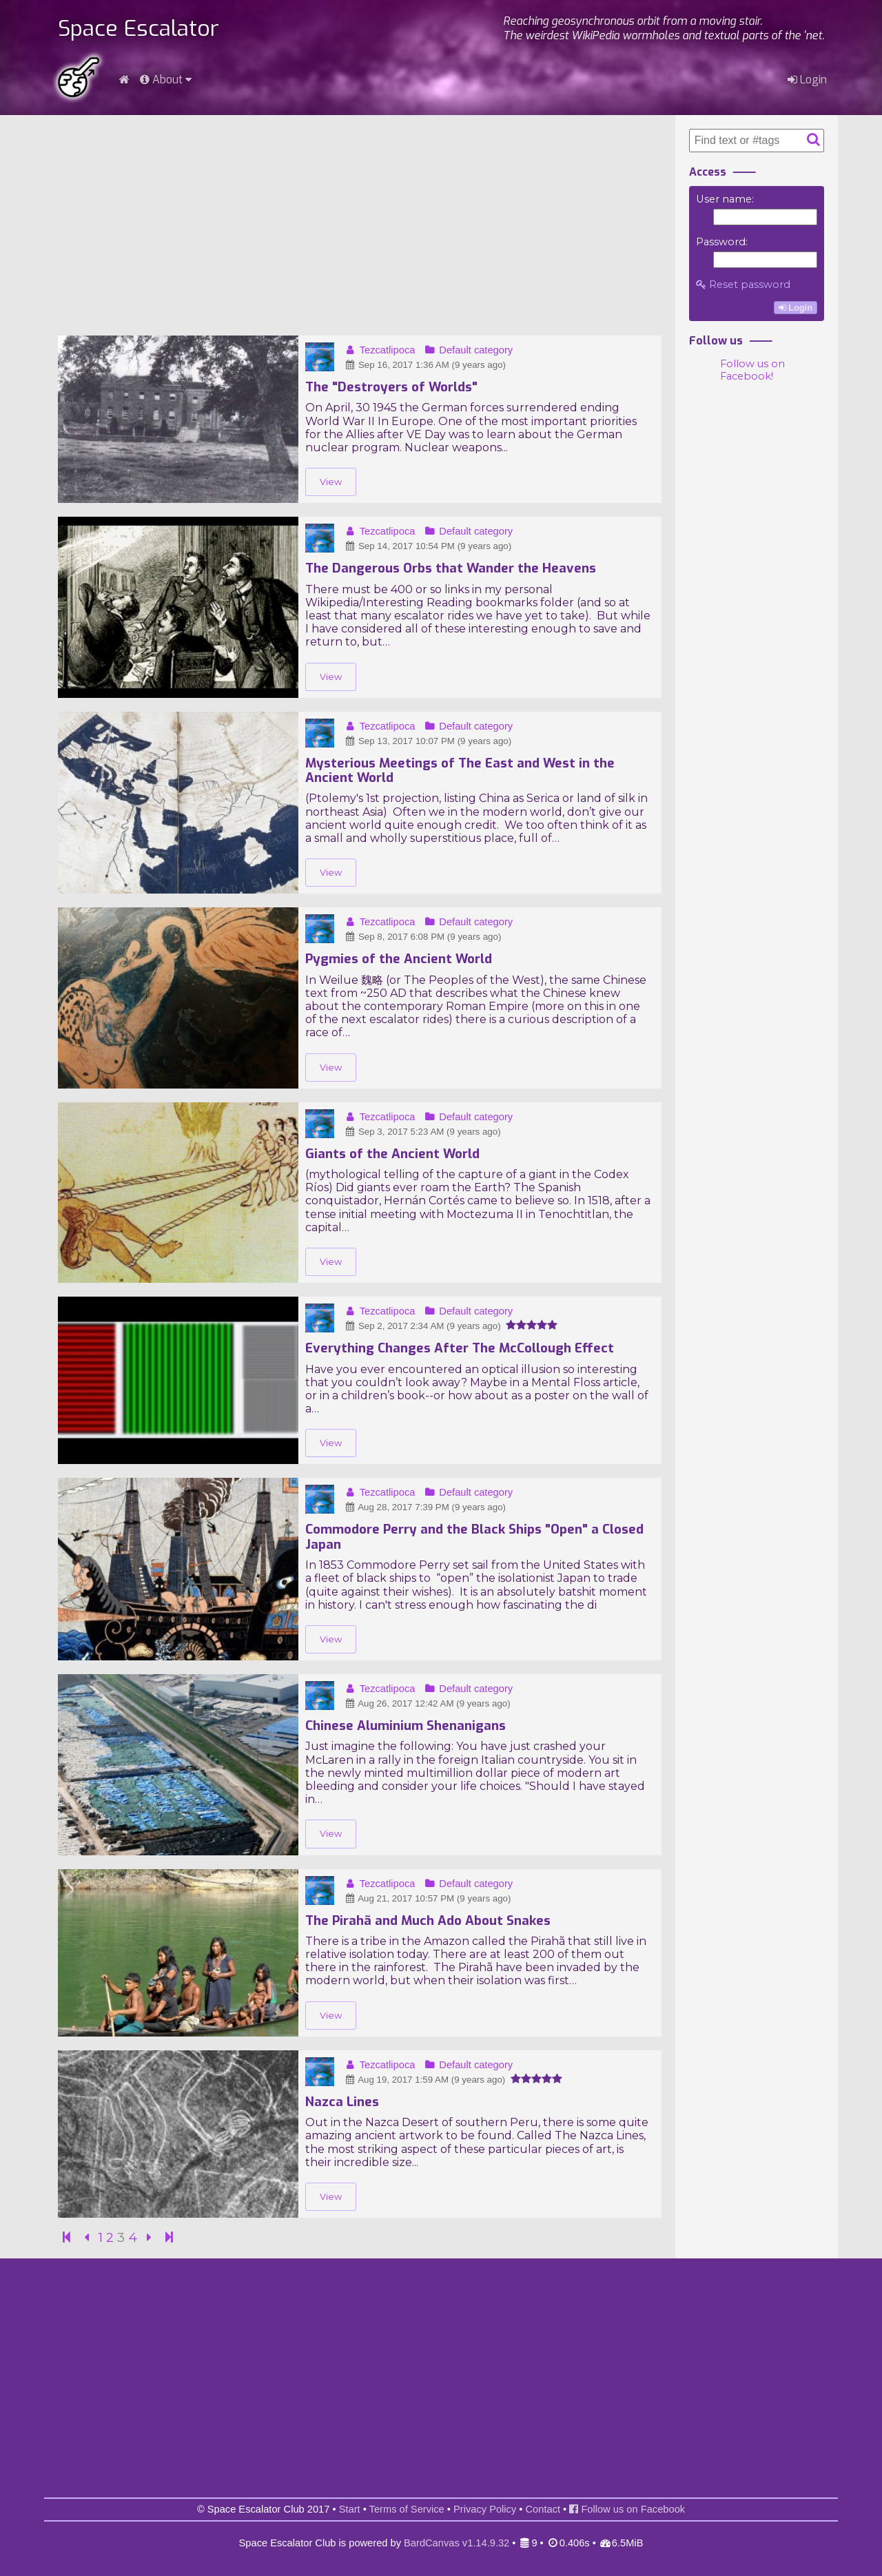 This screenshot has height=2576, width=882. I want to click on Privacy Policy, so click(484, 2509).